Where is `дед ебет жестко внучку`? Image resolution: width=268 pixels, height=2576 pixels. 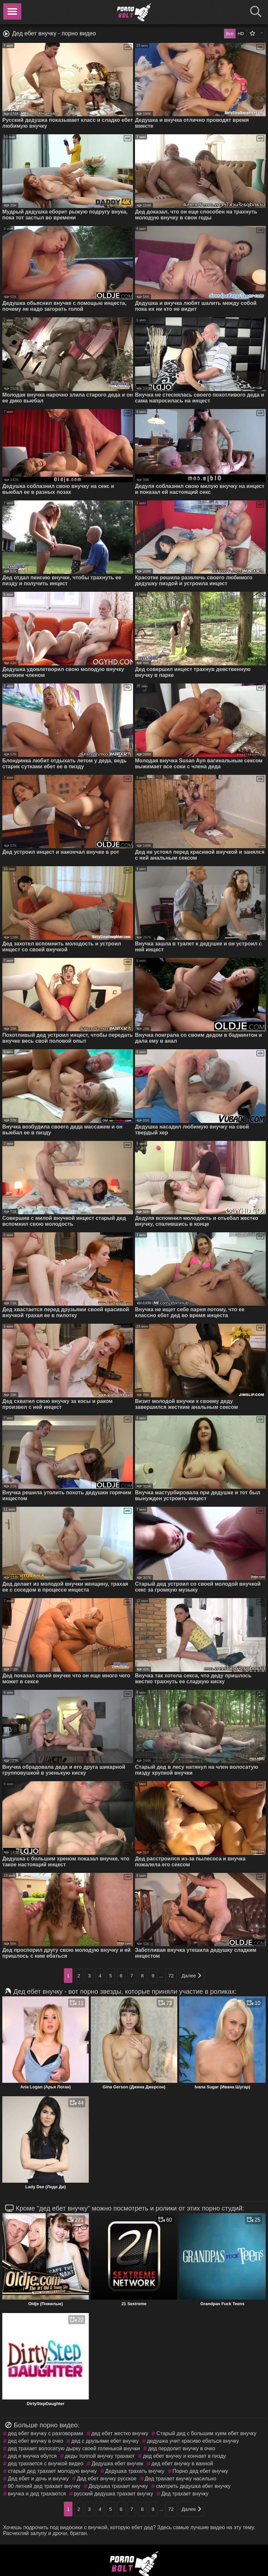 дед ебет жестко внучку is located at coordinates (119, 2433).